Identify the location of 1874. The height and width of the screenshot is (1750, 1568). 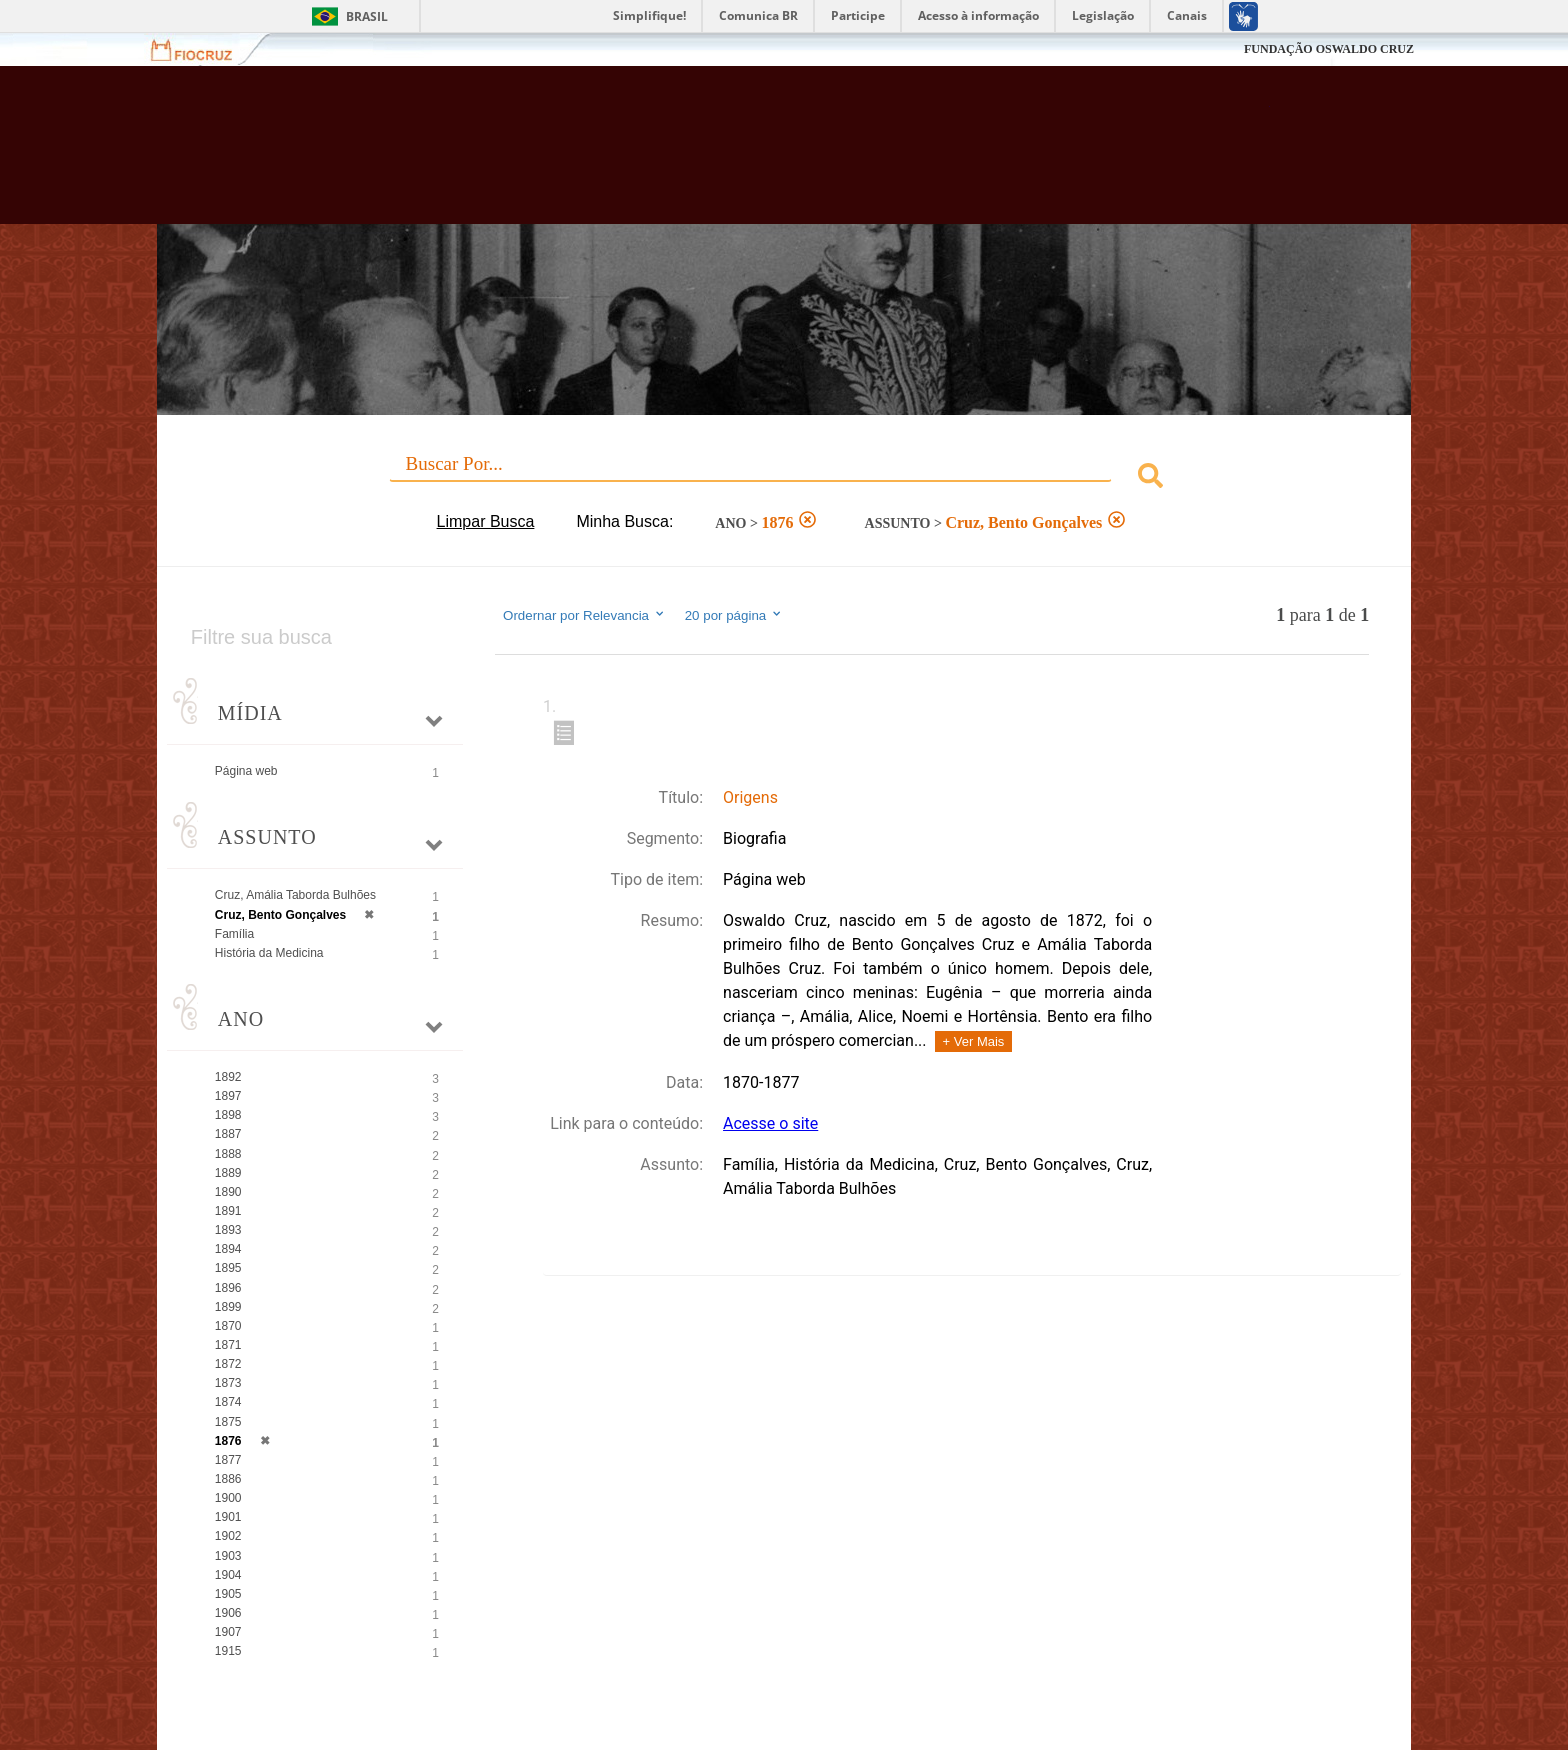
(228, 1402).